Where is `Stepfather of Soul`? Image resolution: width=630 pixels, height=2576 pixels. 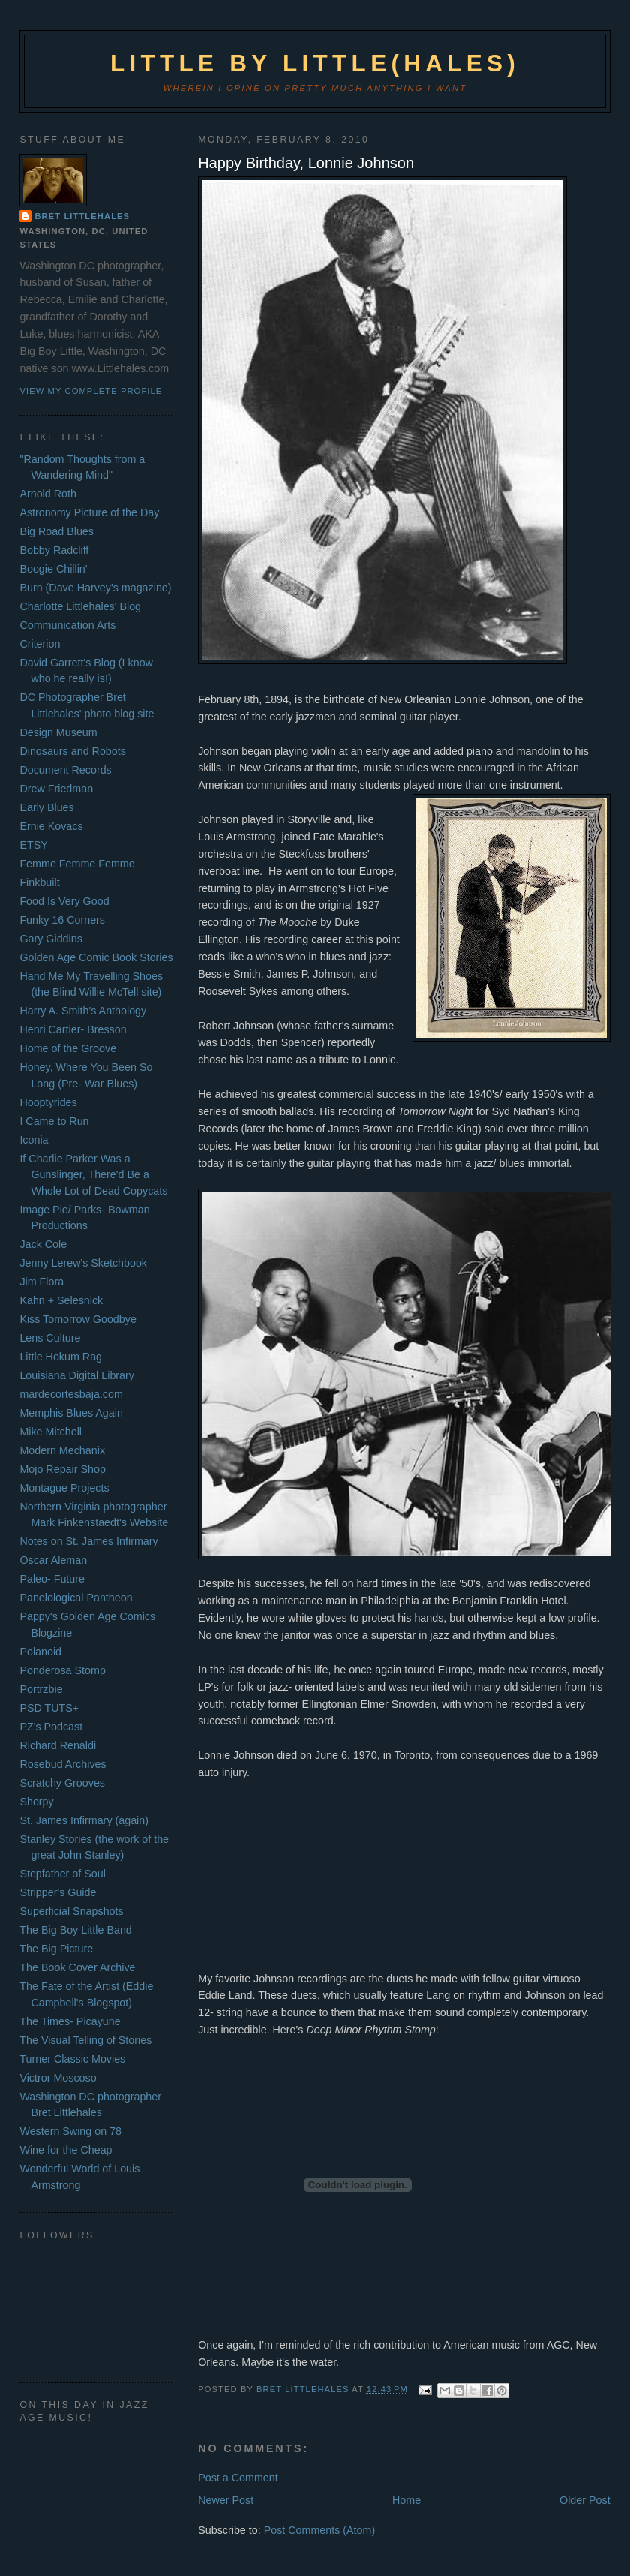 Stepfather of Soul is located at coordinates (62, 1874).